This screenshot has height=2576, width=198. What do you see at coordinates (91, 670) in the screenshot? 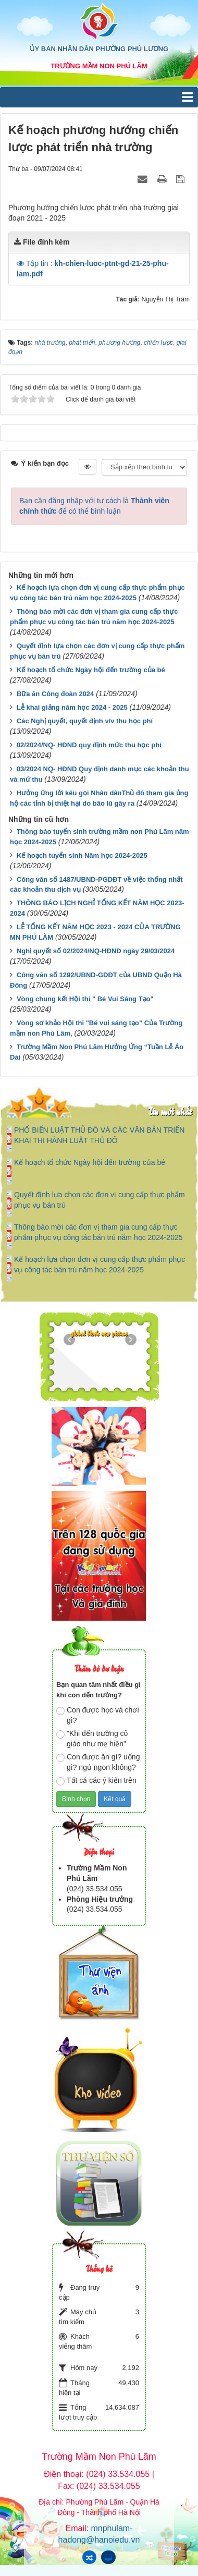
I see `Kế hoạch tổ chức Ngày hội đến trường của bé` at bounding box center [91, 670].